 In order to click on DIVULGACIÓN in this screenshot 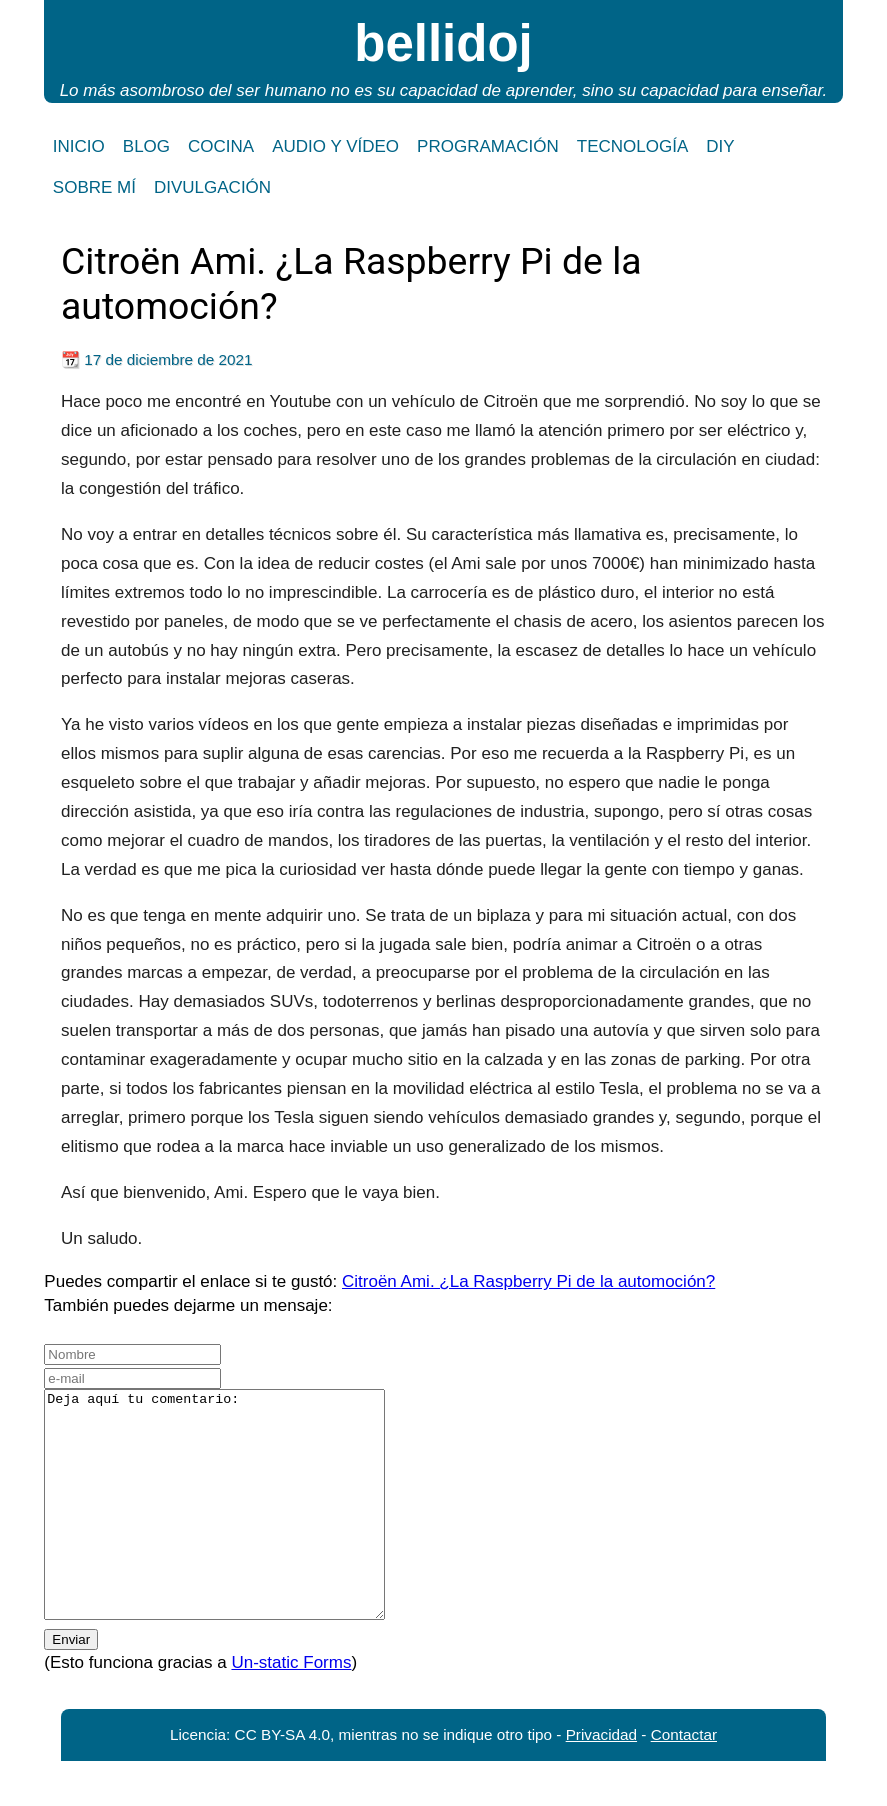, I will do `click(212, 187)`.